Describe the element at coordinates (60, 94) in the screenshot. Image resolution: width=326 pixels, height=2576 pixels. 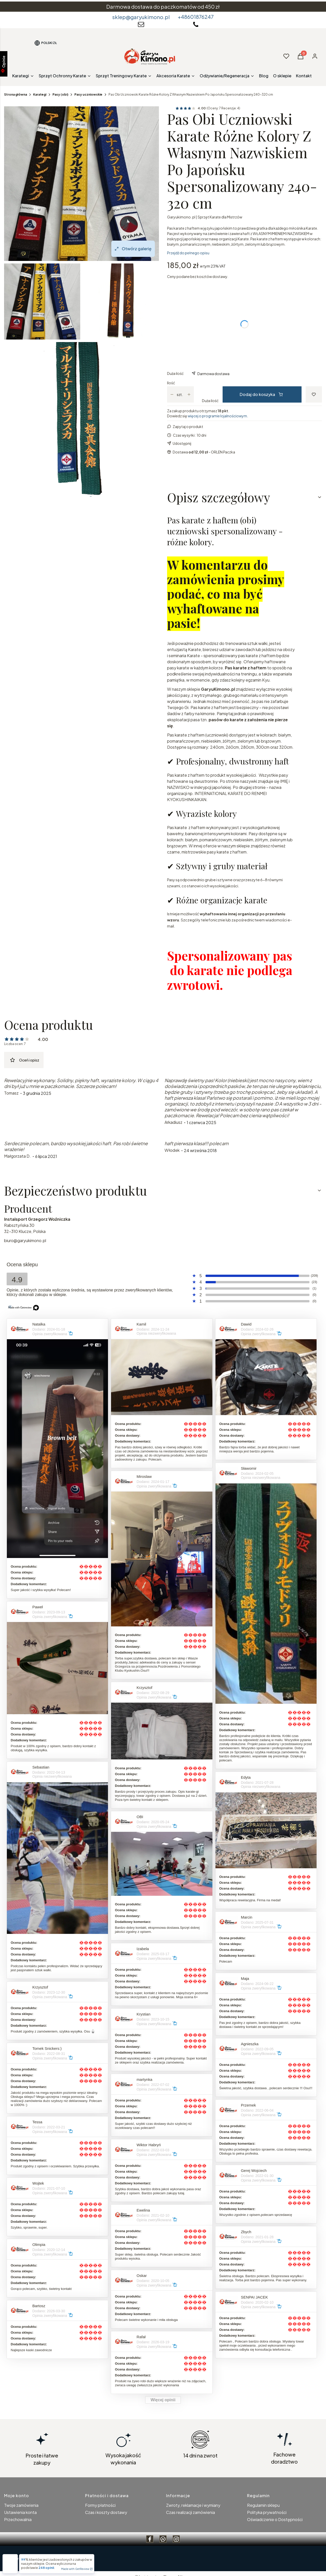
I see `Pasy (obi)` at that location.